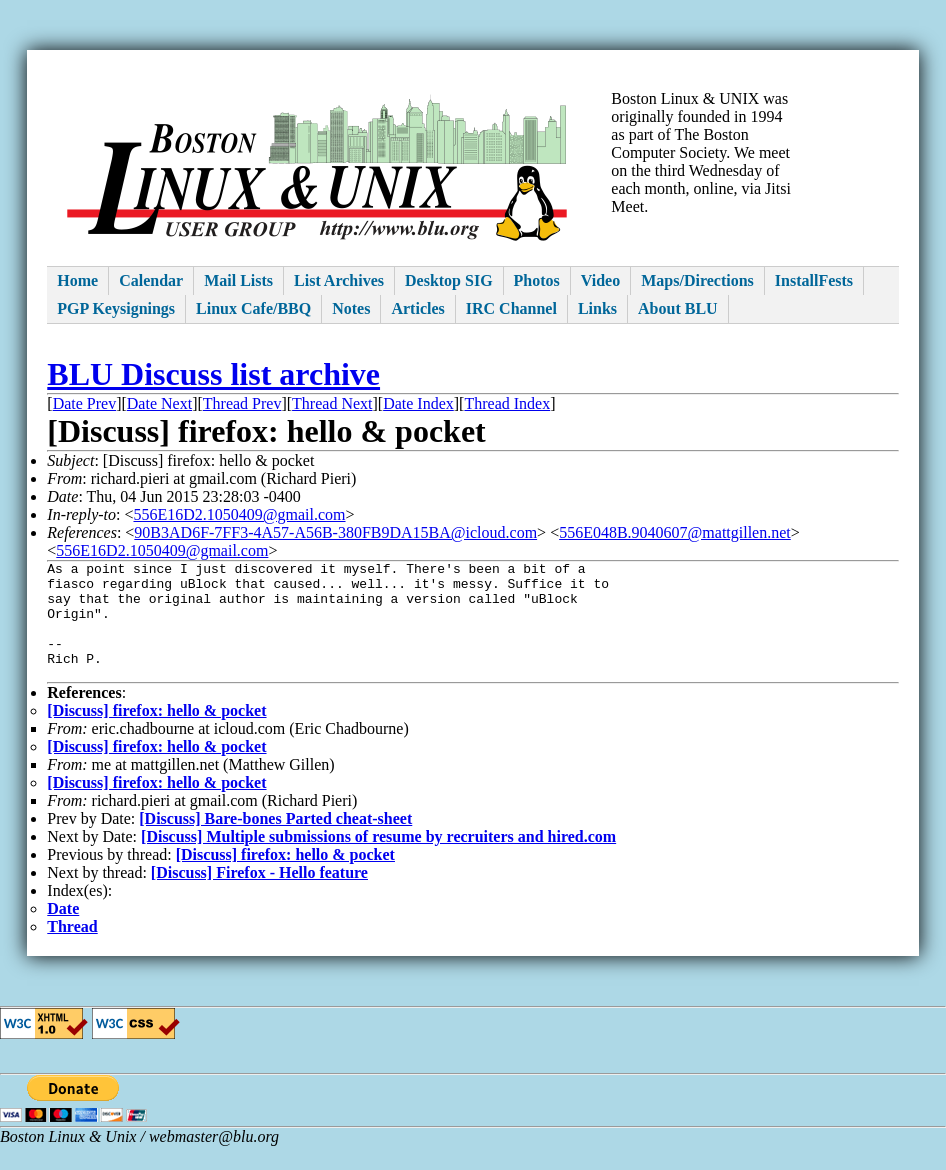 The width and height of the screenshot is (946, 1170). What do you see at coordinates (275, 842) in the screenshot?
I see `[Discuss] Bare-bones Parted cheat-sheet` at bounding box center [275, 842].